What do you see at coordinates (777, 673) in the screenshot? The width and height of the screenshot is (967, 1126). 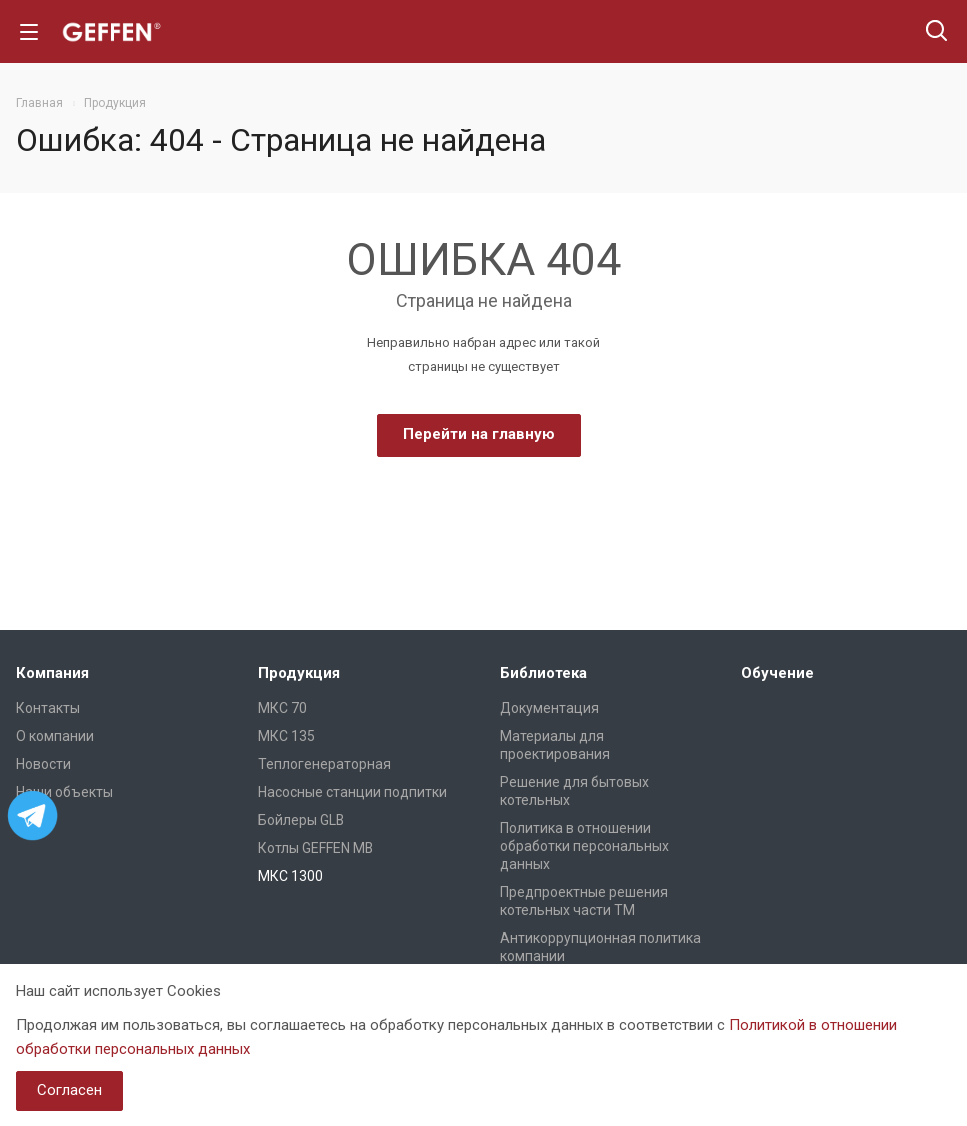 I see `Обучение` at bounding box center [777, 673].